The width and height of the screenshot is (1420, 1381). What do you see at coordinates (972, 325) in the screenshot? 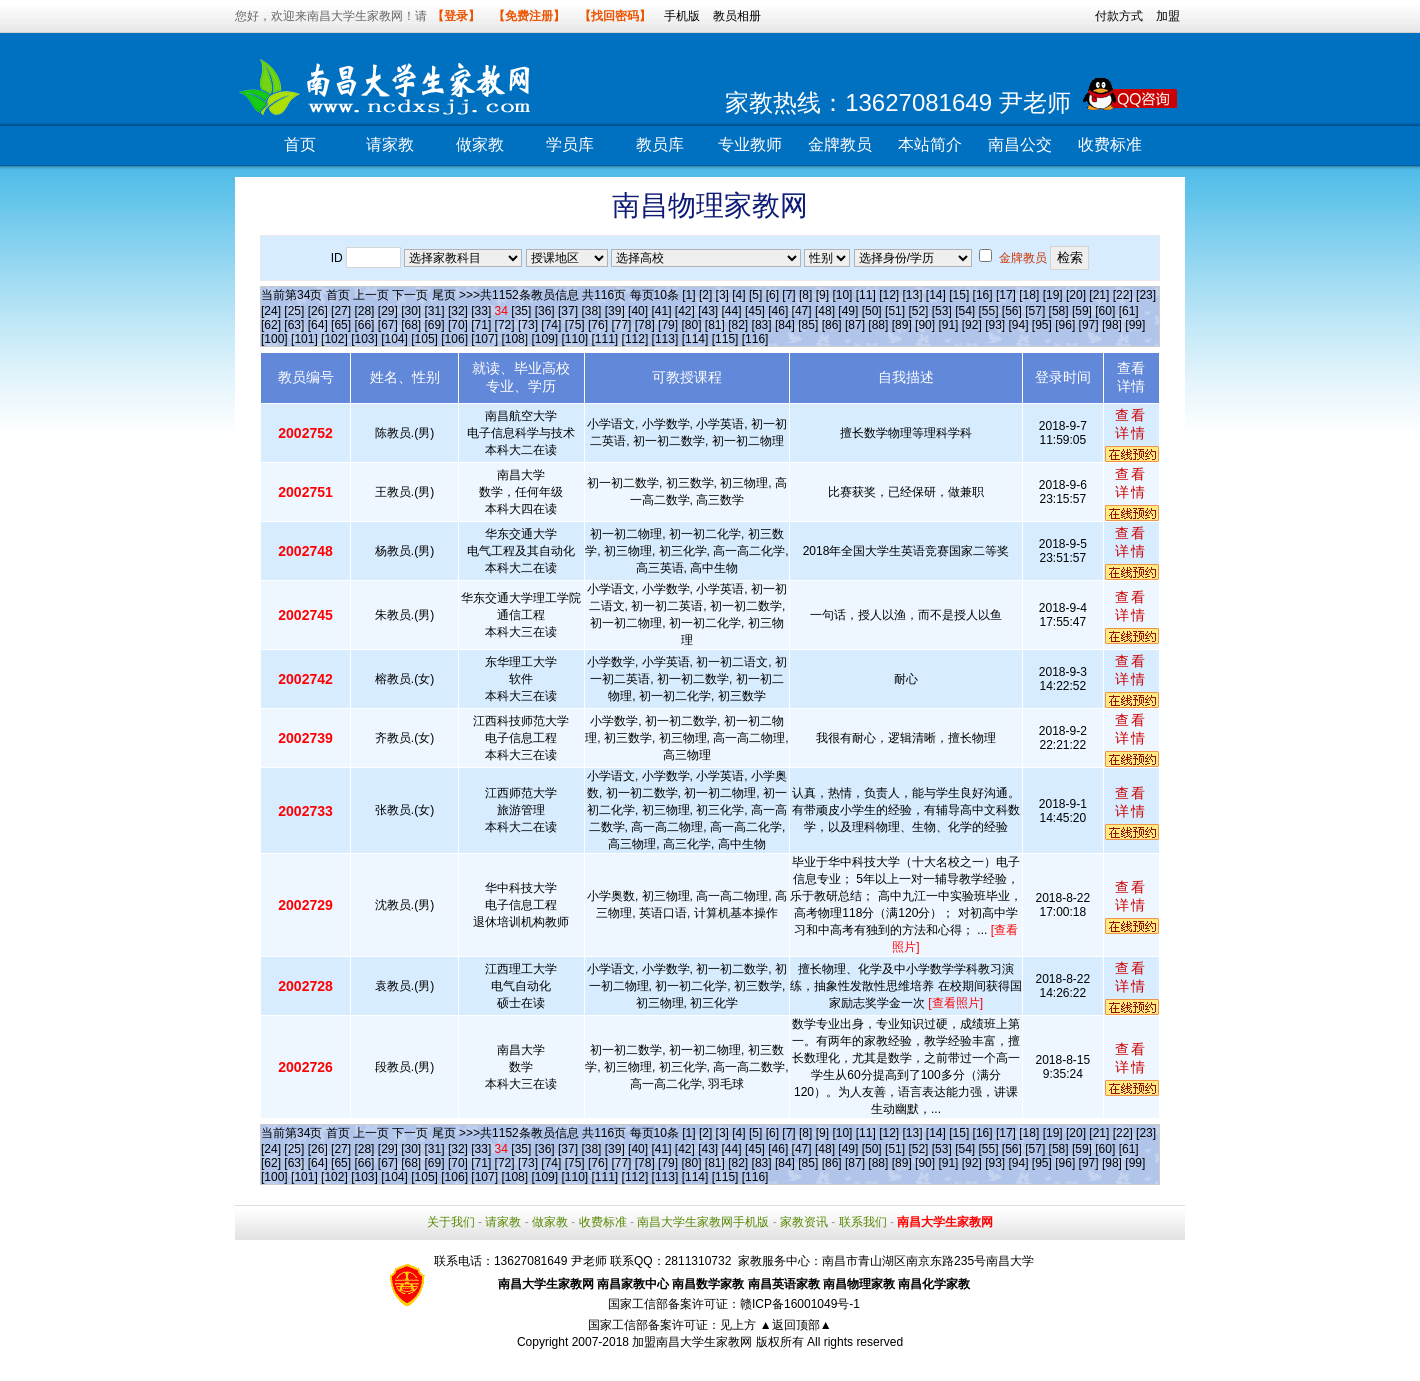
I see `[92]` at bounding box center [972, 325].